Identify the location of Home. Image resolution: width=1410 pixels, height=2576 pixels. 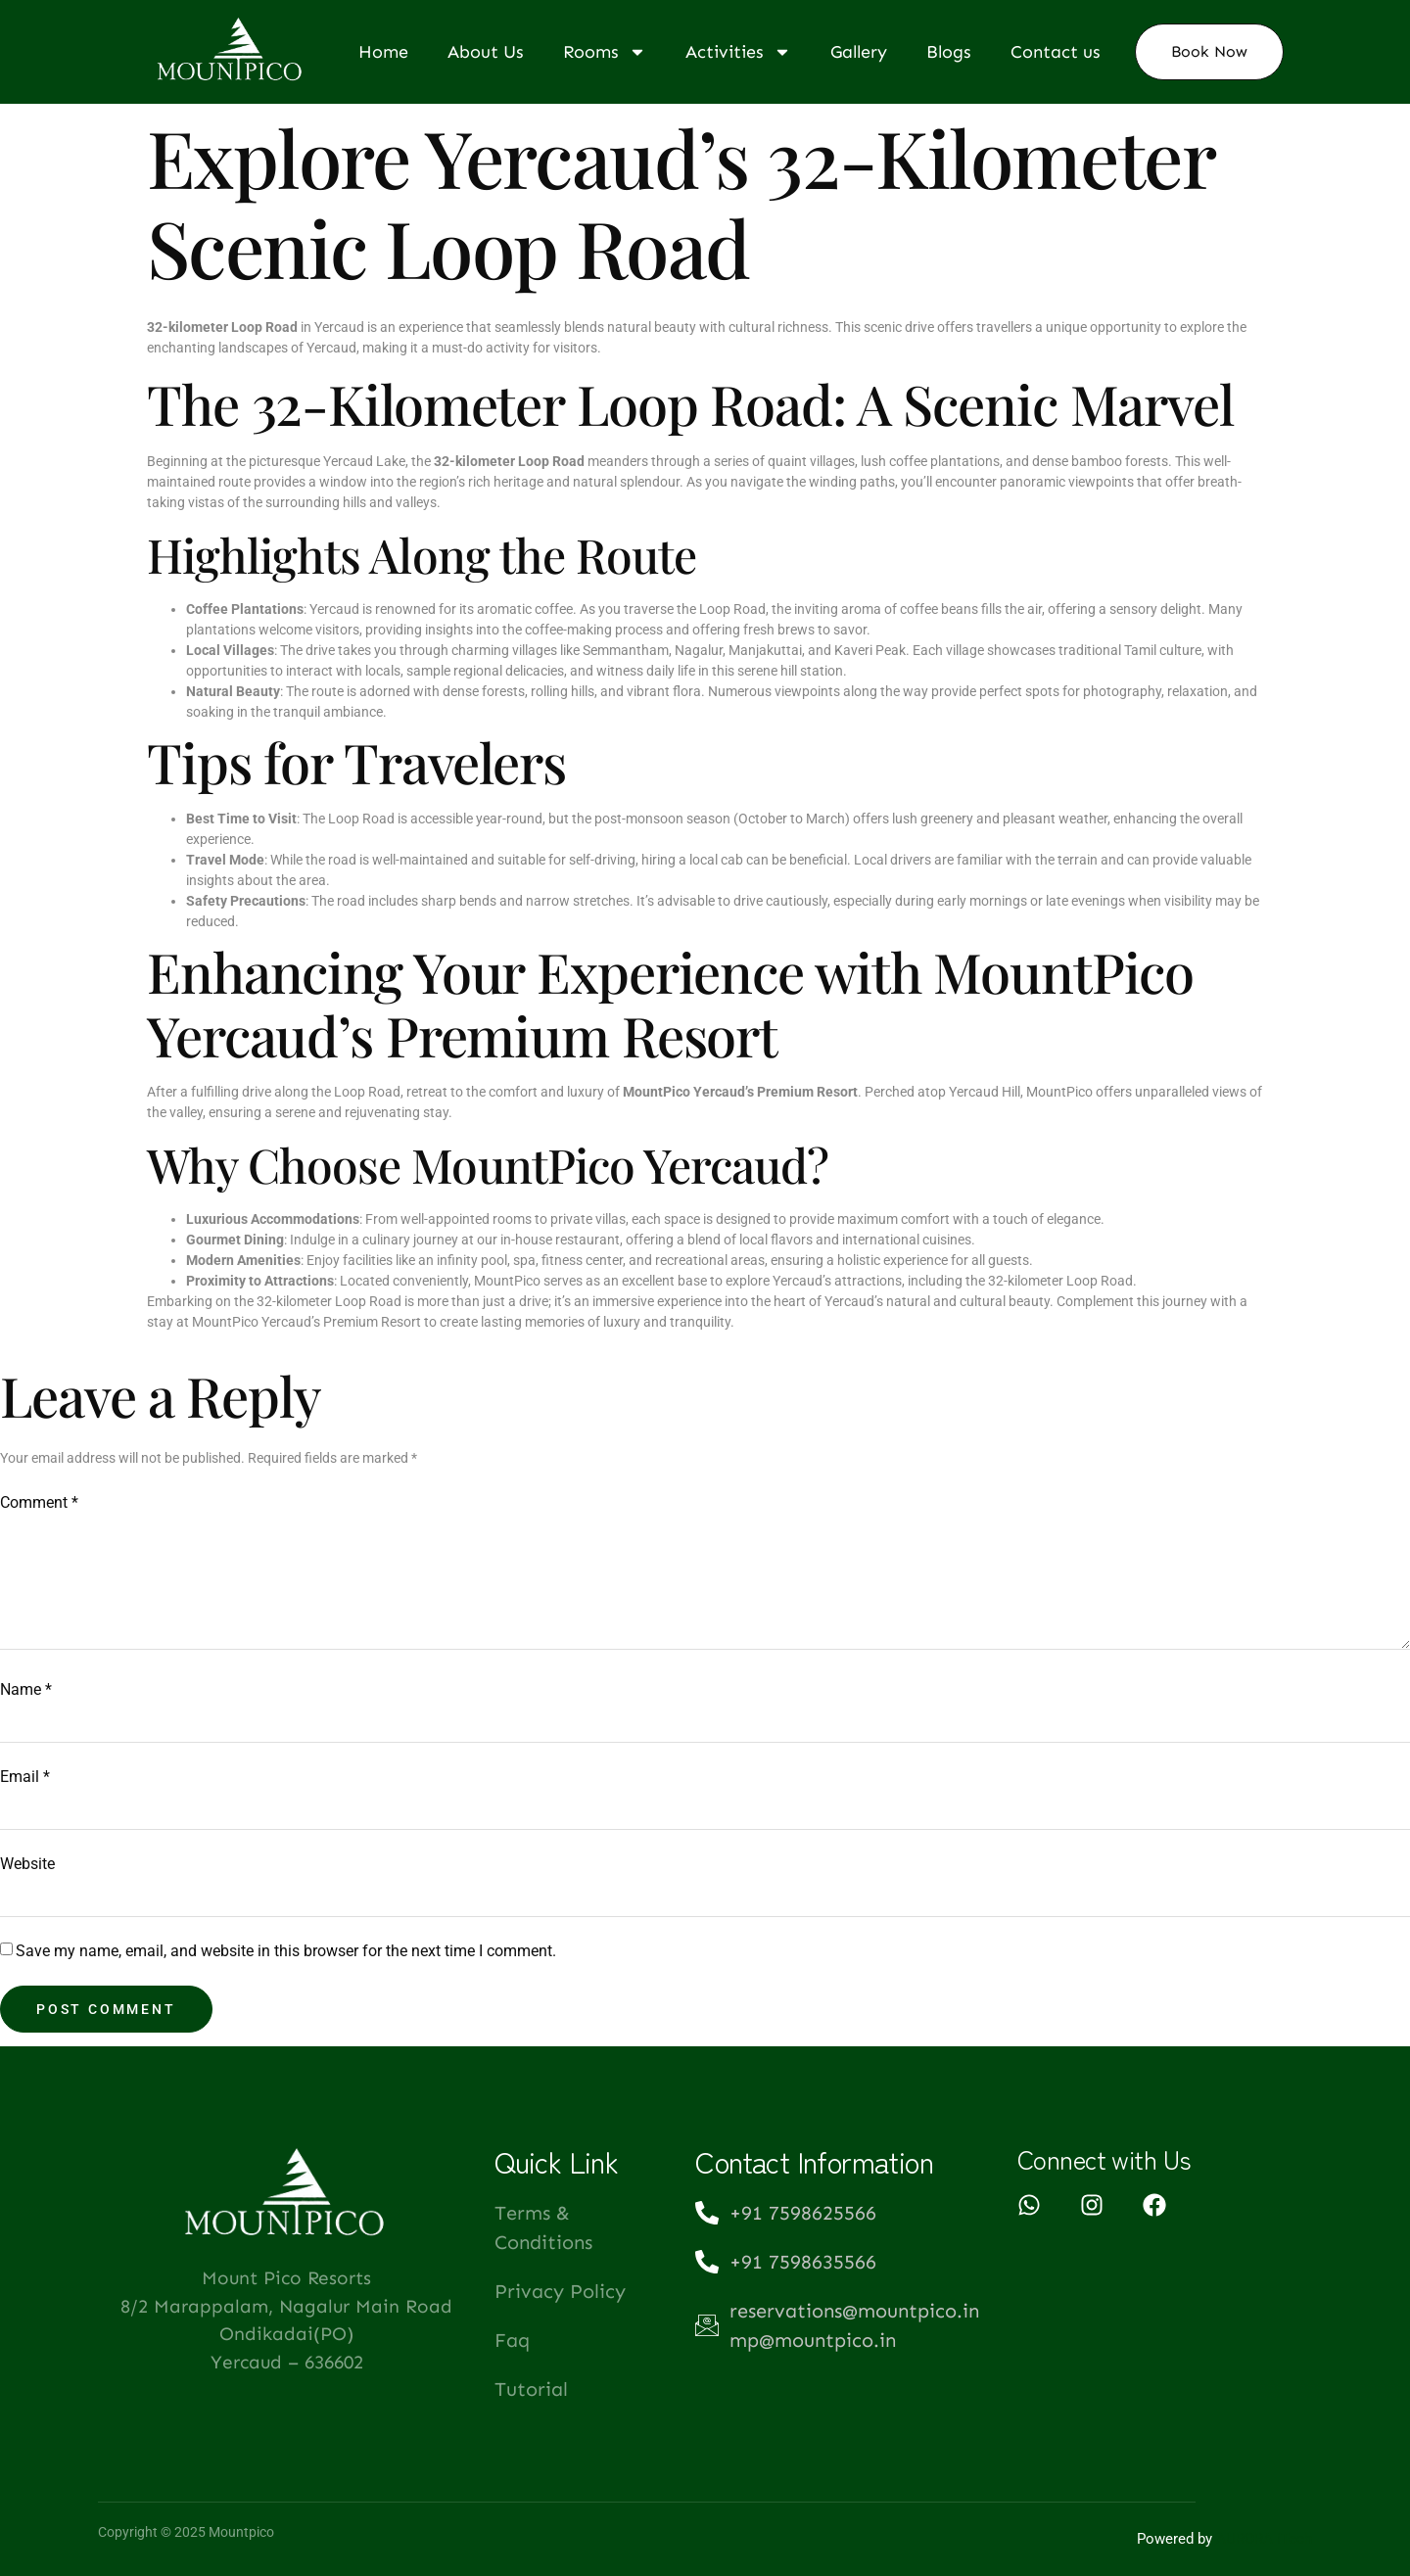
(383, 52).